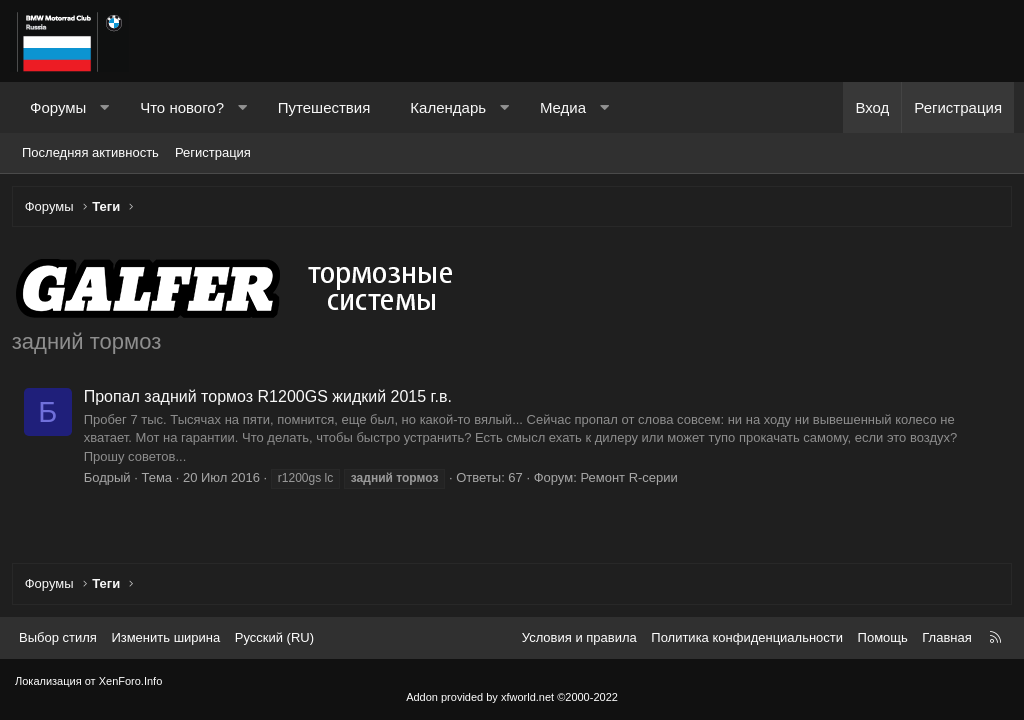 This screenshot has height=720, width=1024. I want to click on Бодрый, so click(110, 480).